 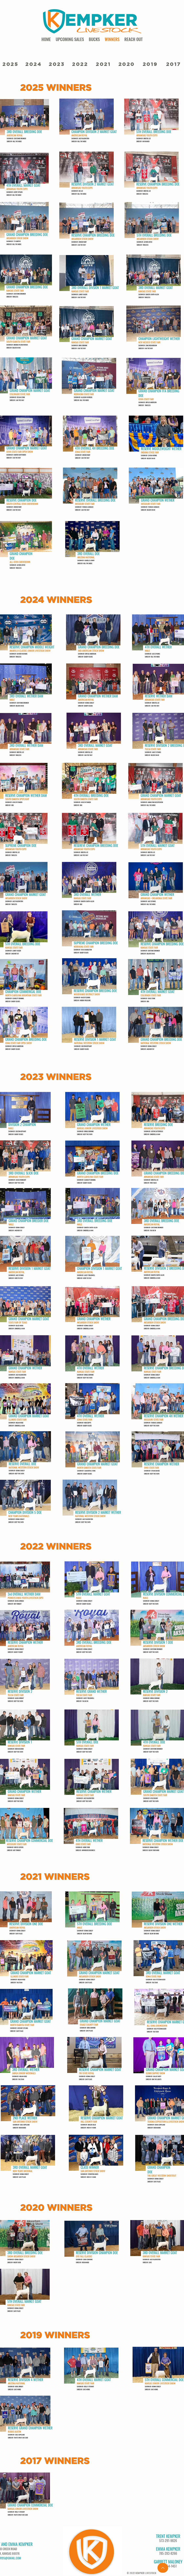 I want to click on [2024], so click(x=33, y=64).